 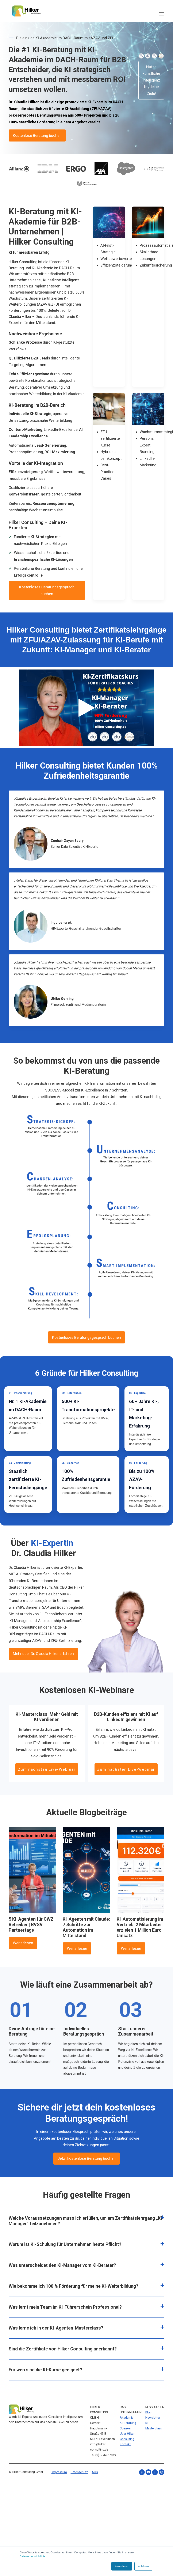 What do you see at coordinates (43, 1653) in the screenshot?
I see `Mehr über Dr. Claudia Hilker erfahren` at bounding box center [43, 1653].